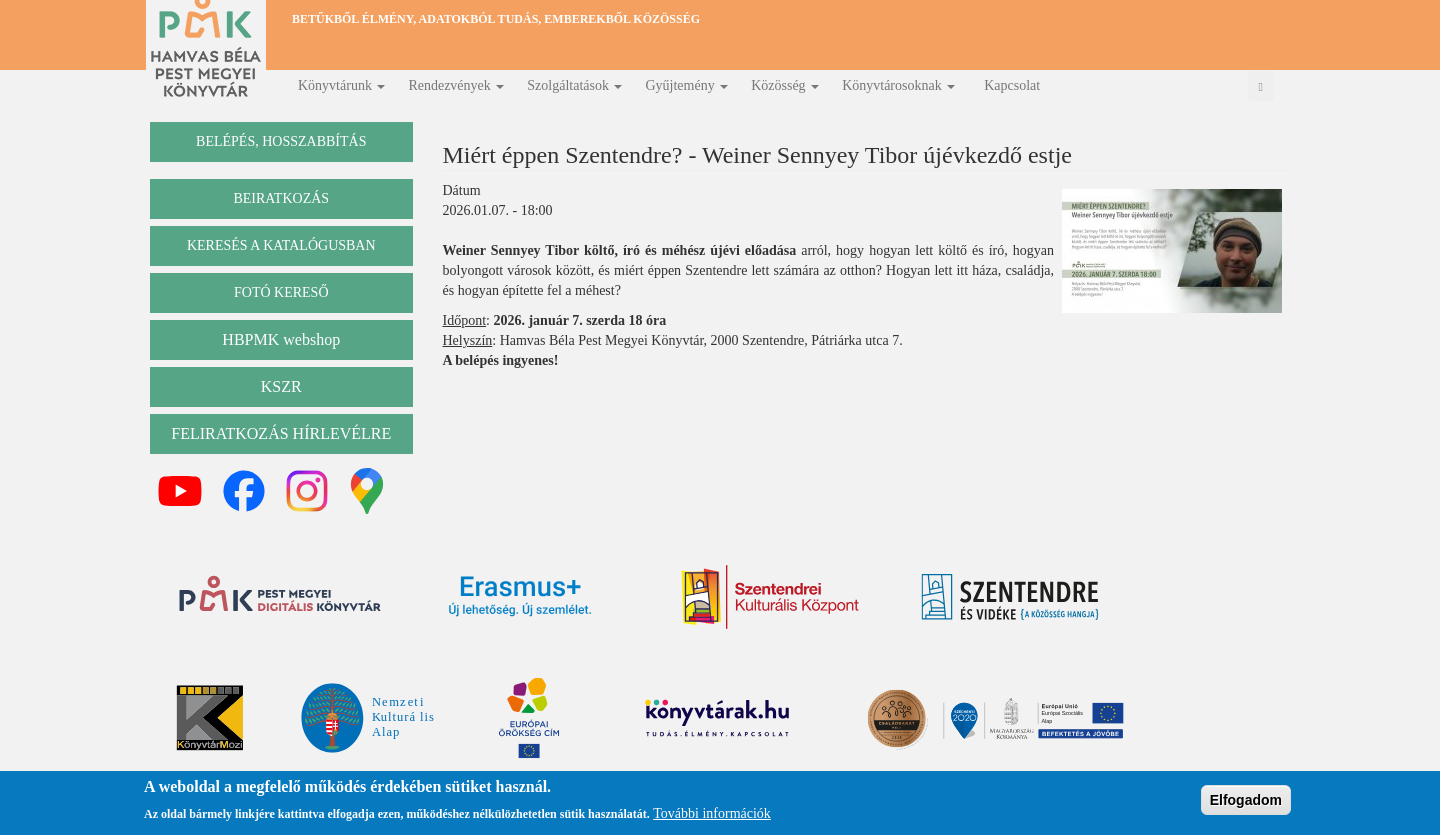 The height and width of the screenshot is (835, 1440). I want to click on Feliratkozás hírlevélre, so click(281, 433).